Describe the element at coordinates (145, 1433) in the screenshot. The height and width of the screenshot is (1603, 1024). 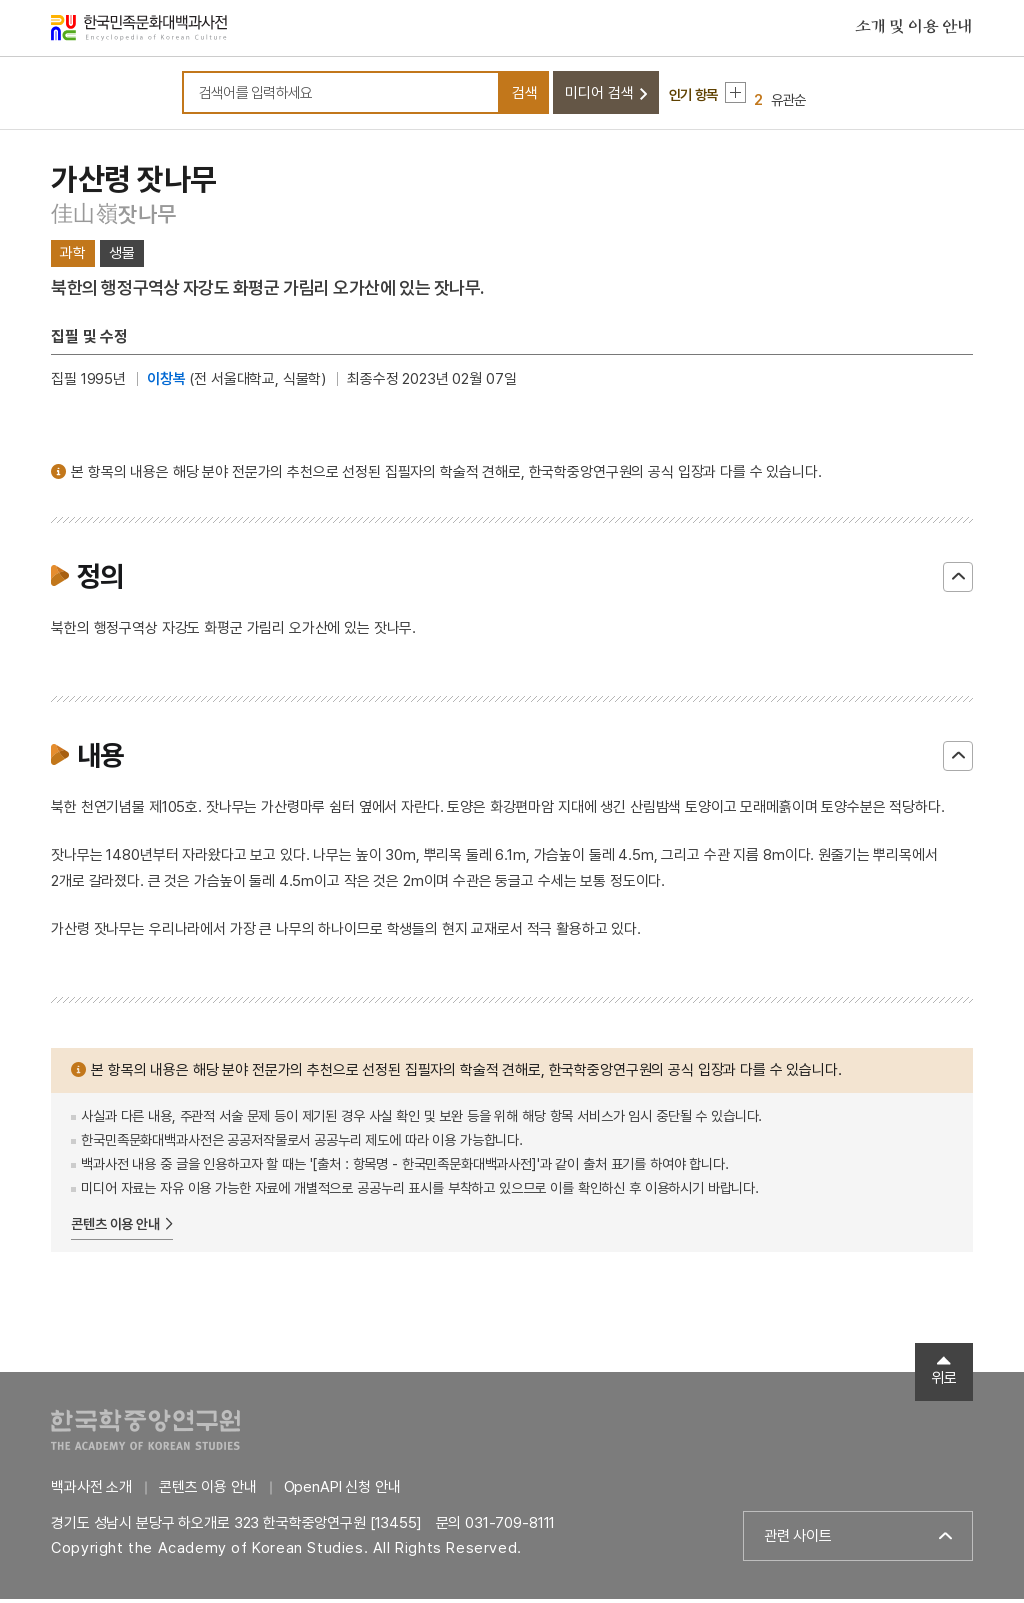
I see `한국학중앙연구원` at that location.